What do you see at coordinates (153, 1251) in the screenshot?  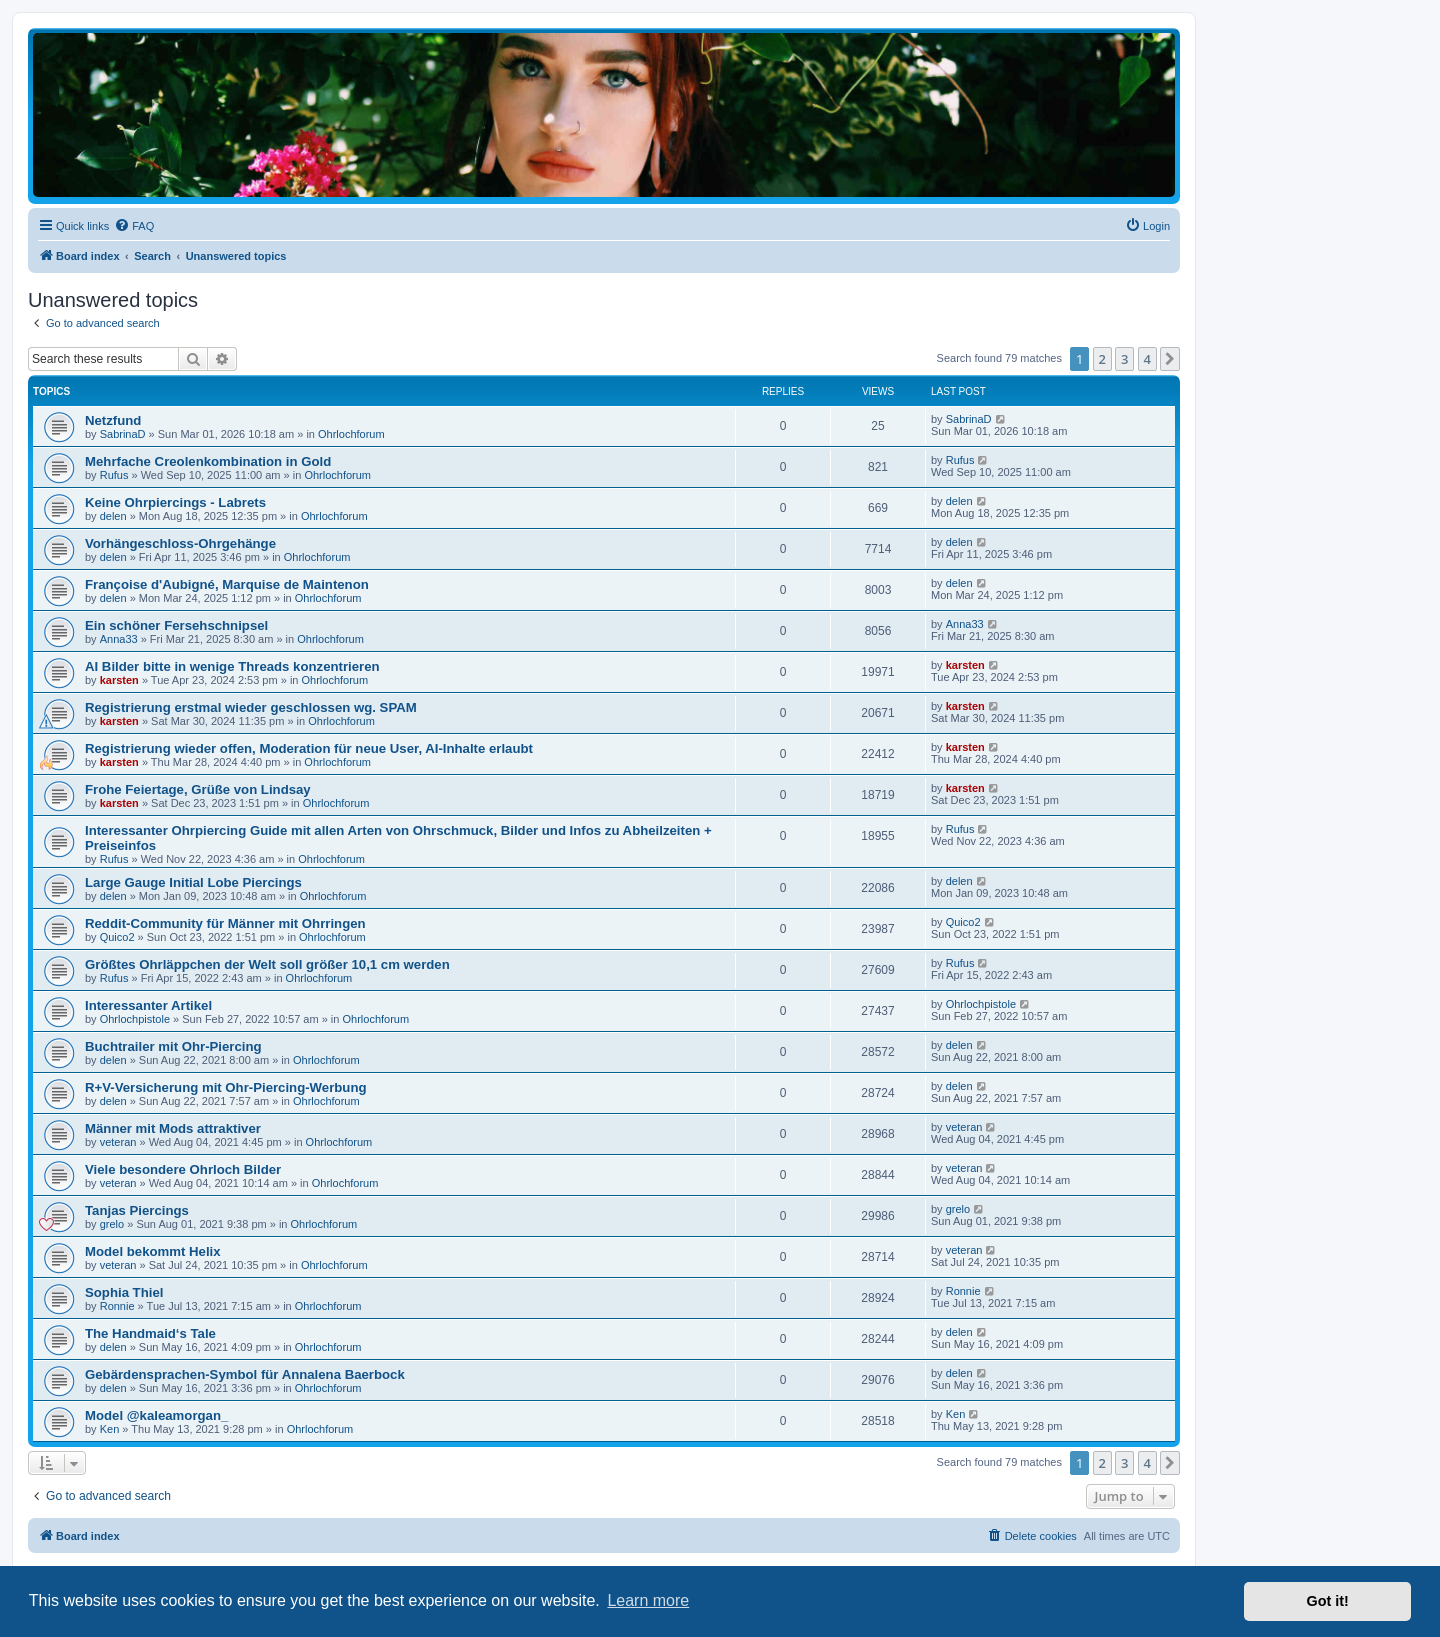 I see `Model bekommt Helix` at bounding box center [153, 1251].